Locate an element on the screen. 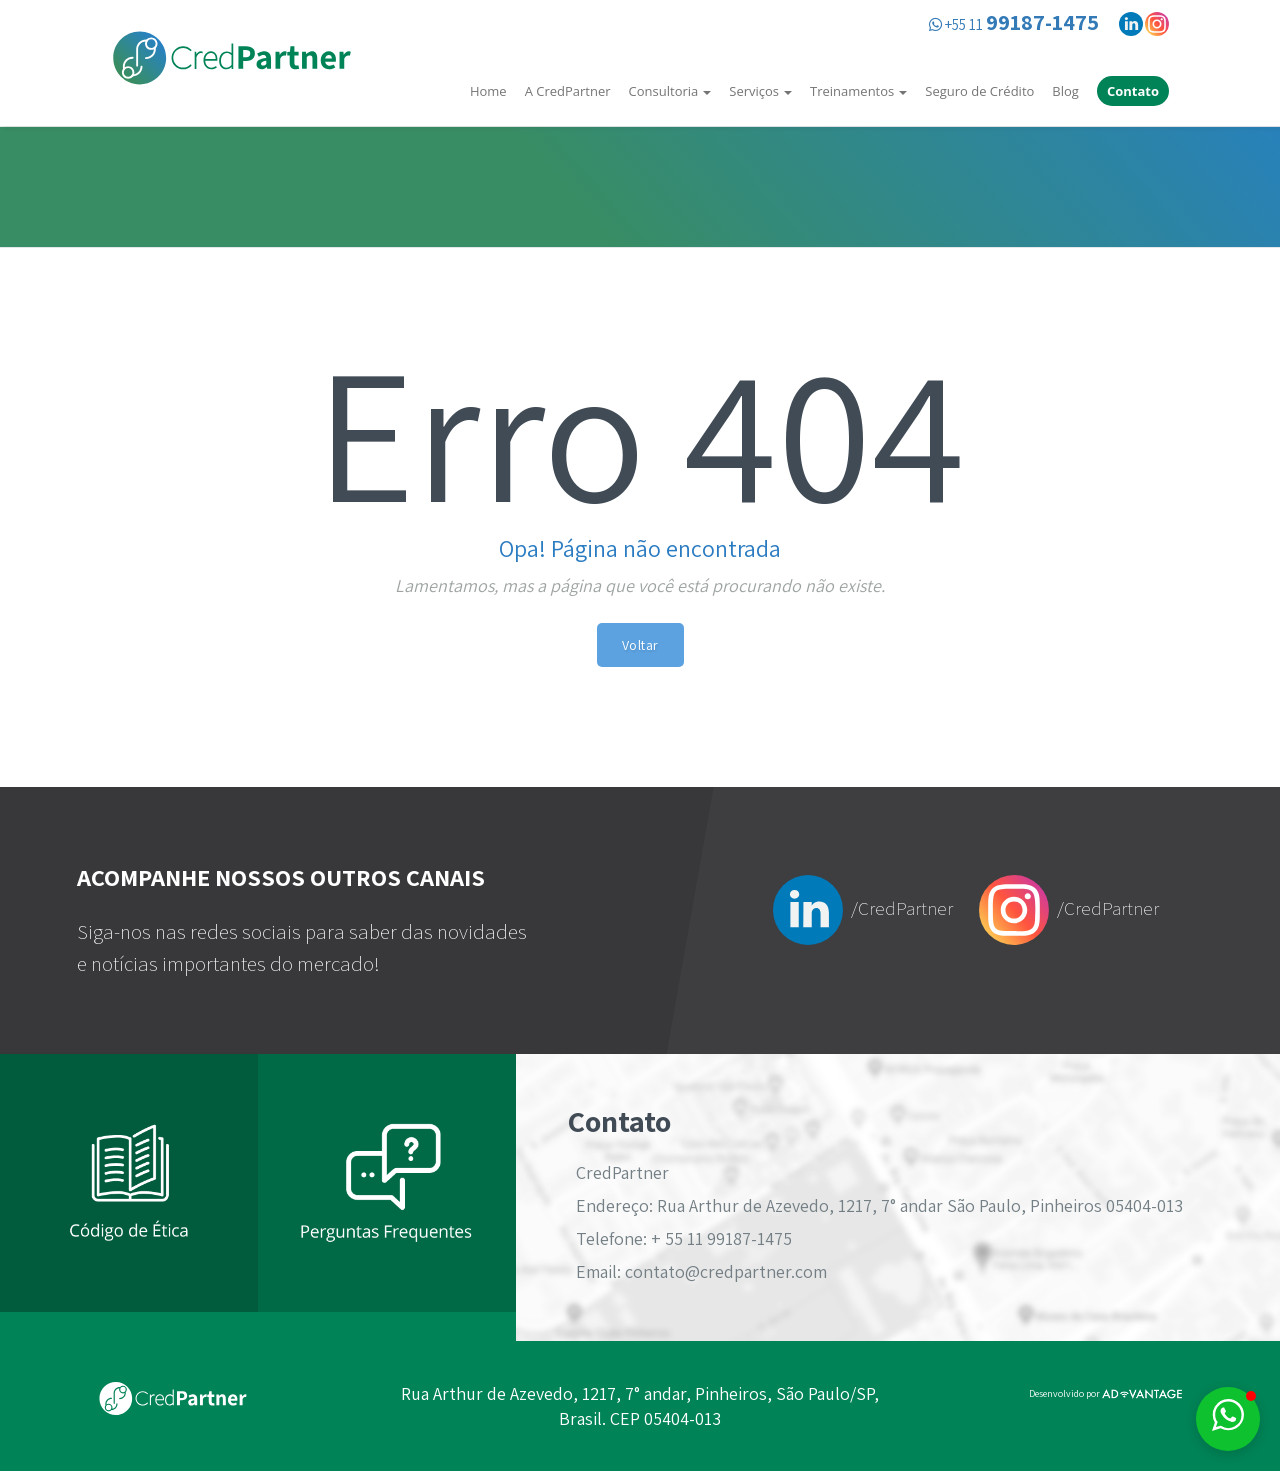 This screenshot has width=1280, height=1471. Home is located at coordinates (488, 91).